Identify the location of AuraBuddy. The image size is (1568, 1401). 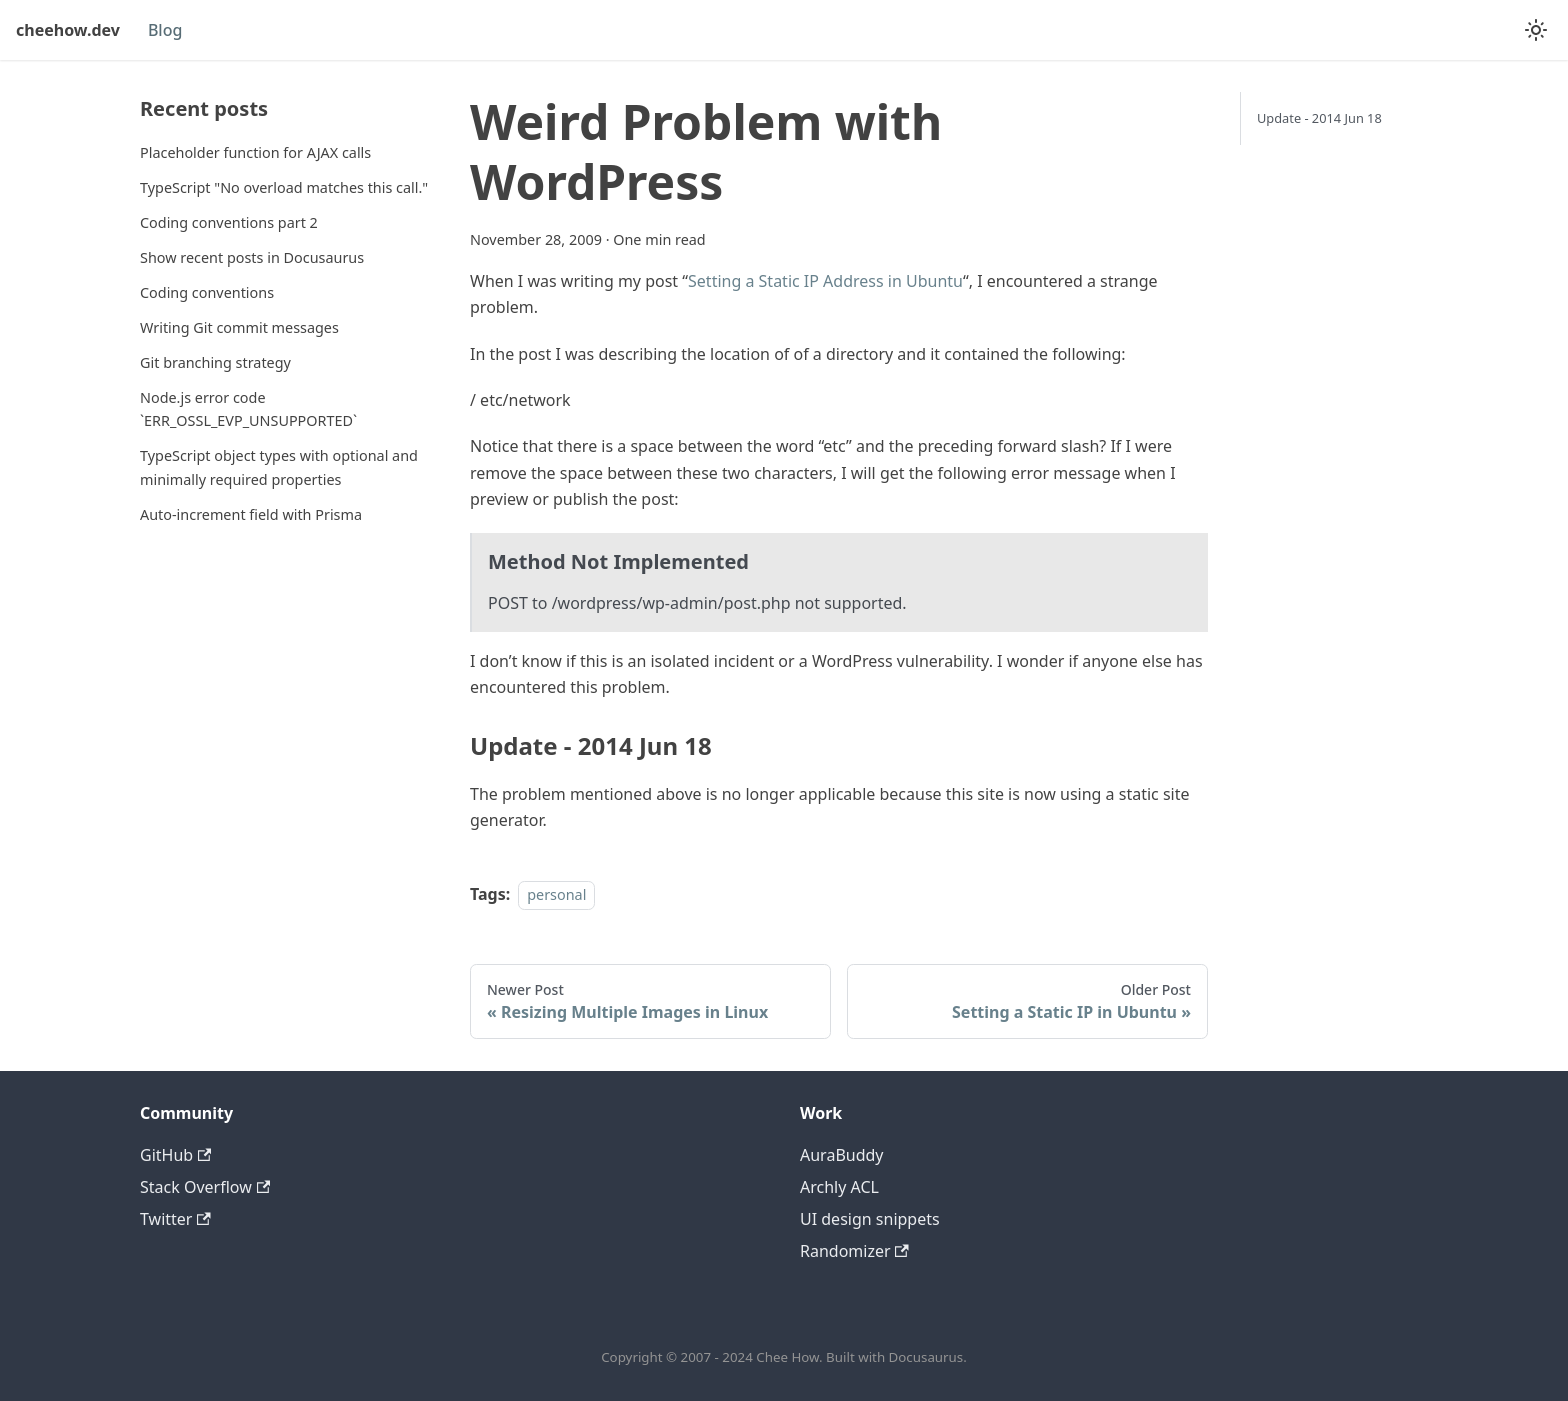
(842, 1155).